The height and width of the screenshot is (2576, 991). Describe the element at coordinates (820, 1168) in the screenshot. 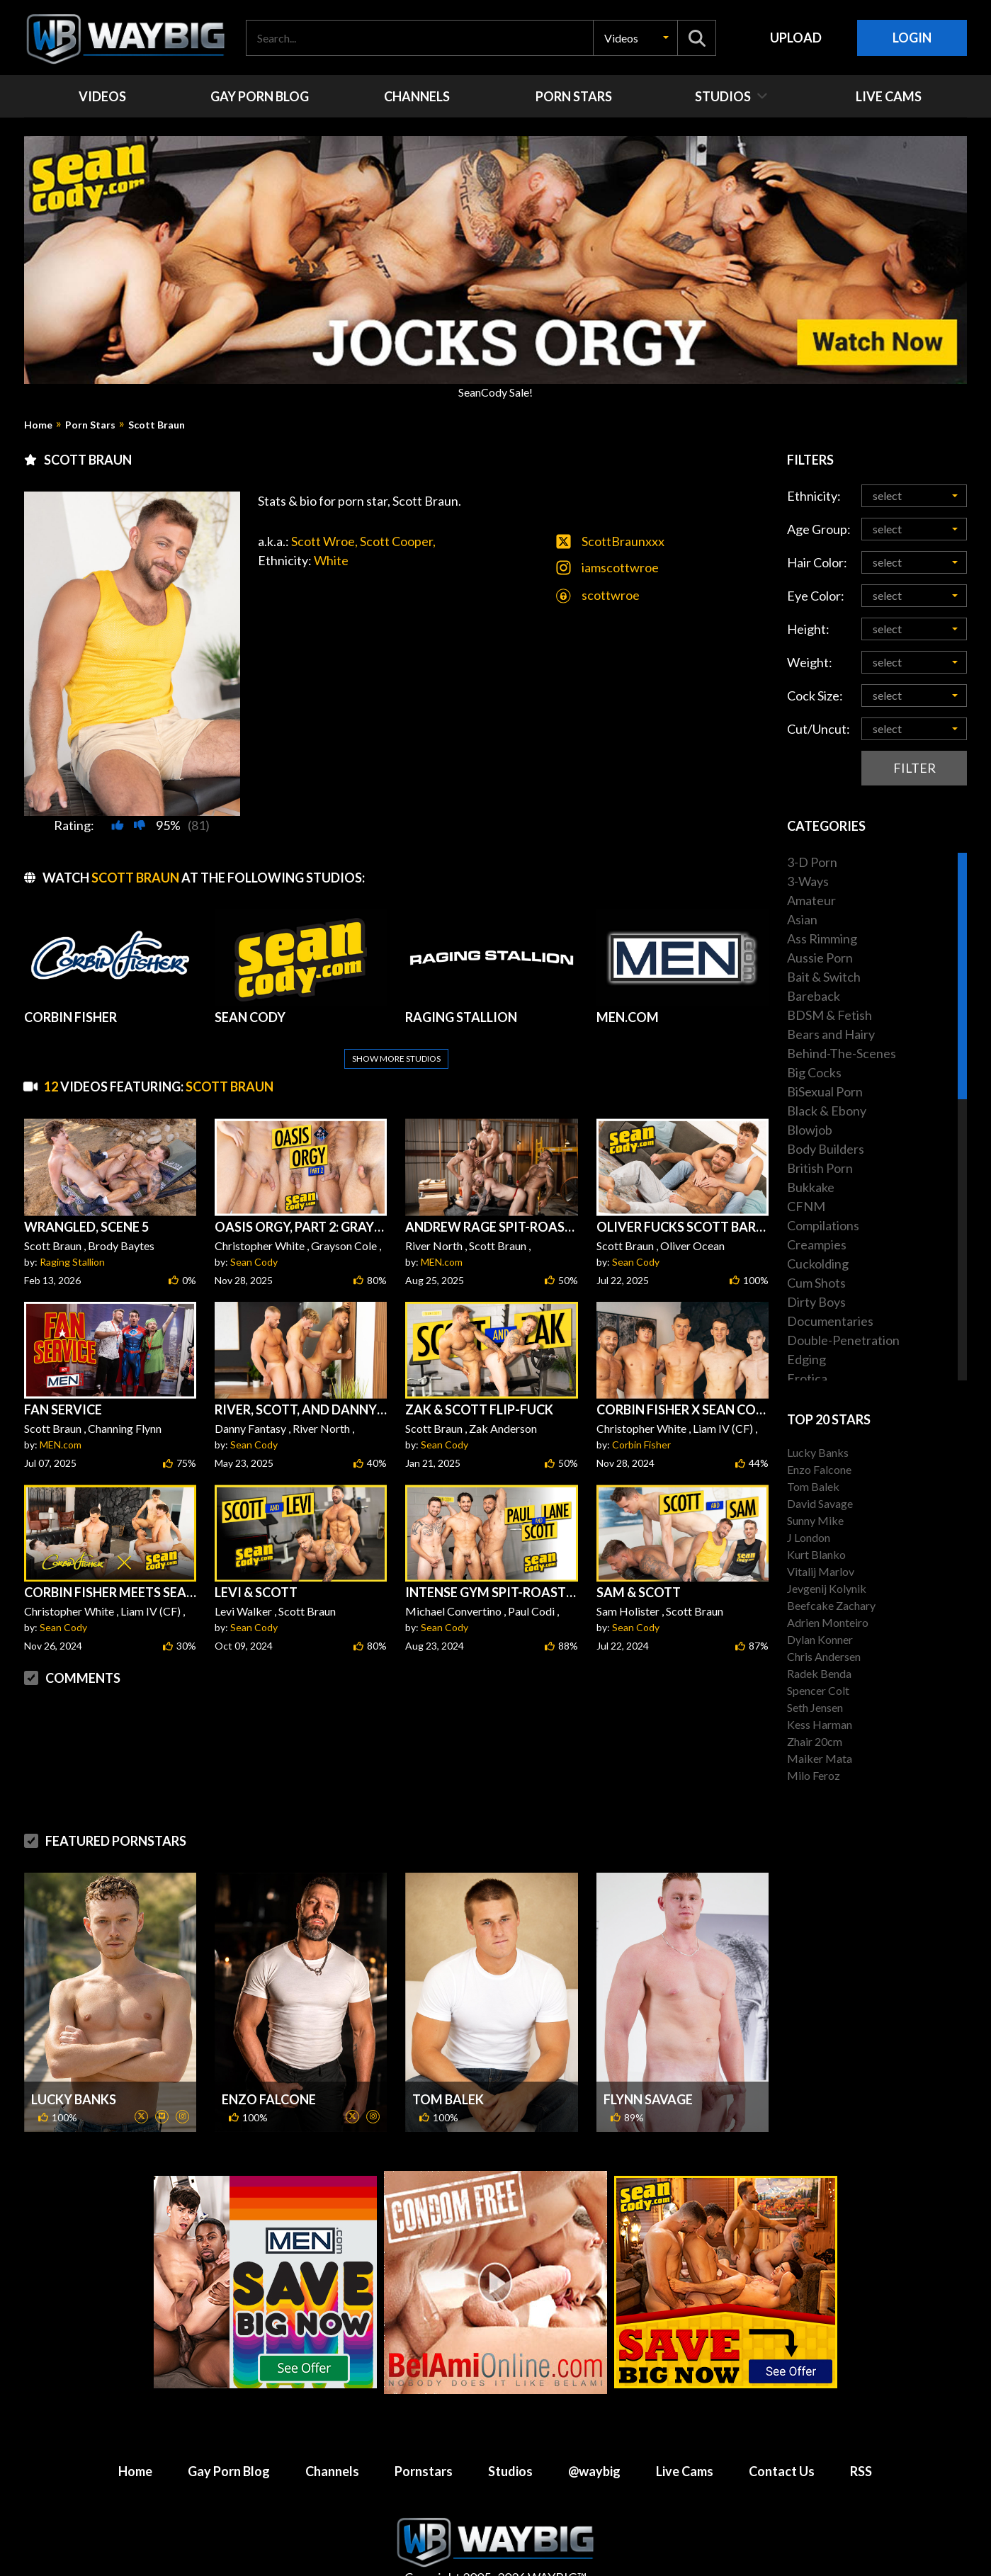

I see `British Porn` at that location.